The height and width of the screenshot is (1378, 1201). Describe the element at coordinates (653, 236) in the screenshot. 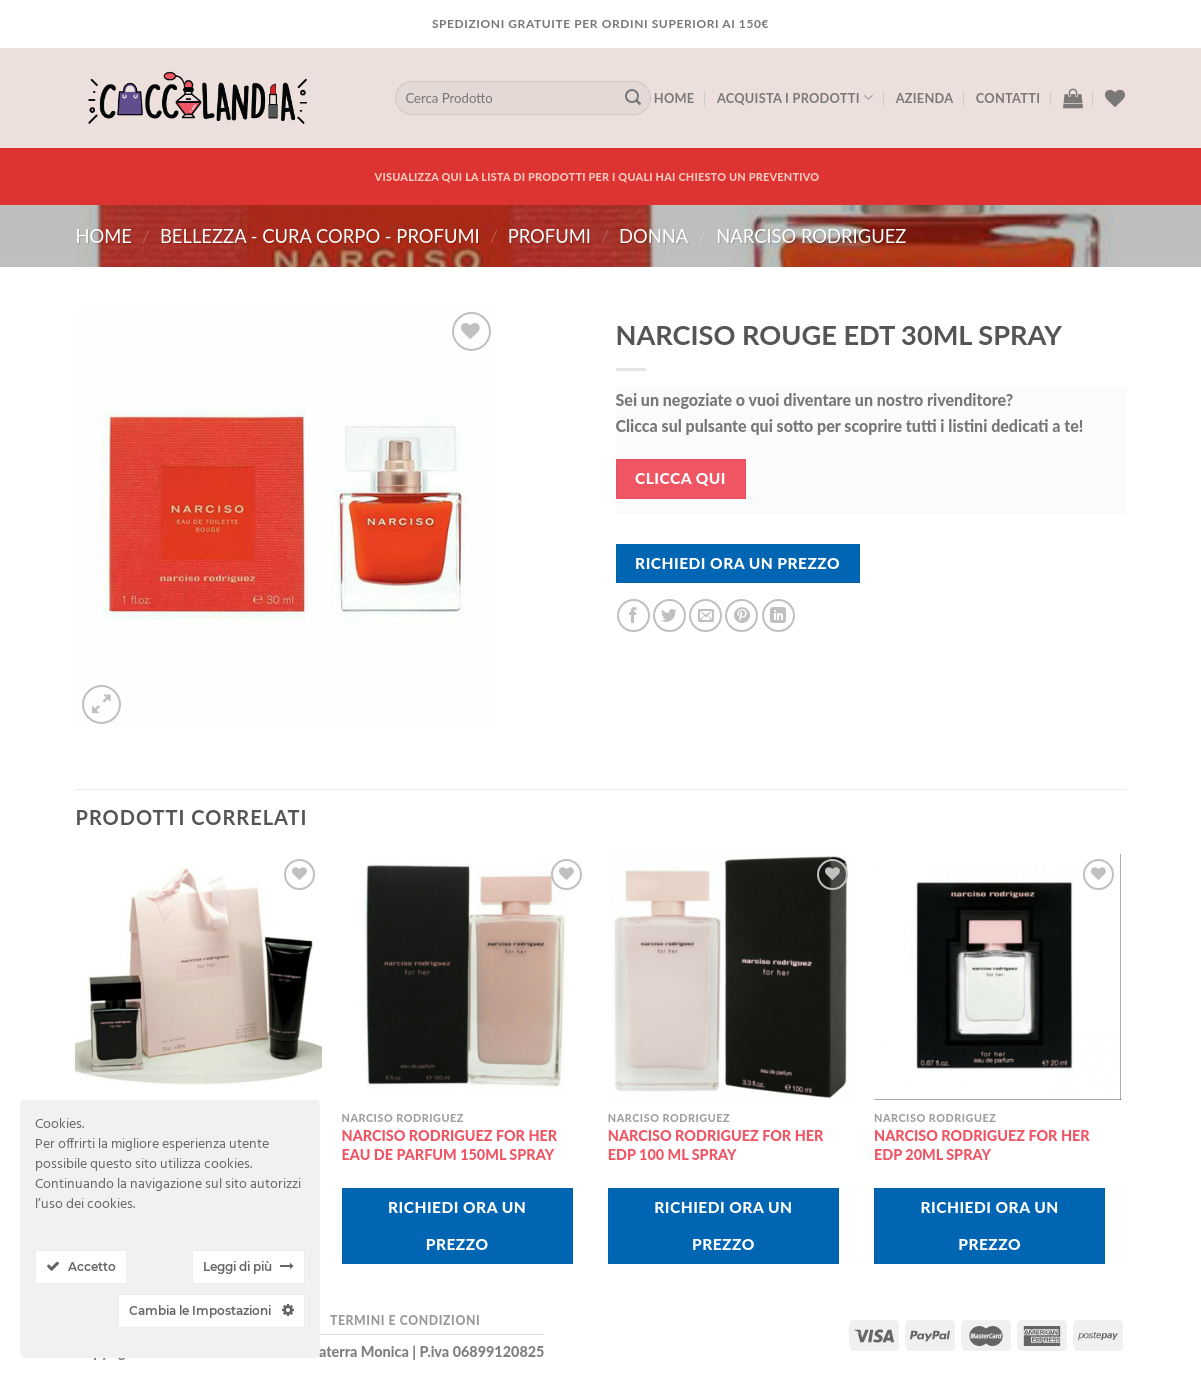

I see `donna` at that location.